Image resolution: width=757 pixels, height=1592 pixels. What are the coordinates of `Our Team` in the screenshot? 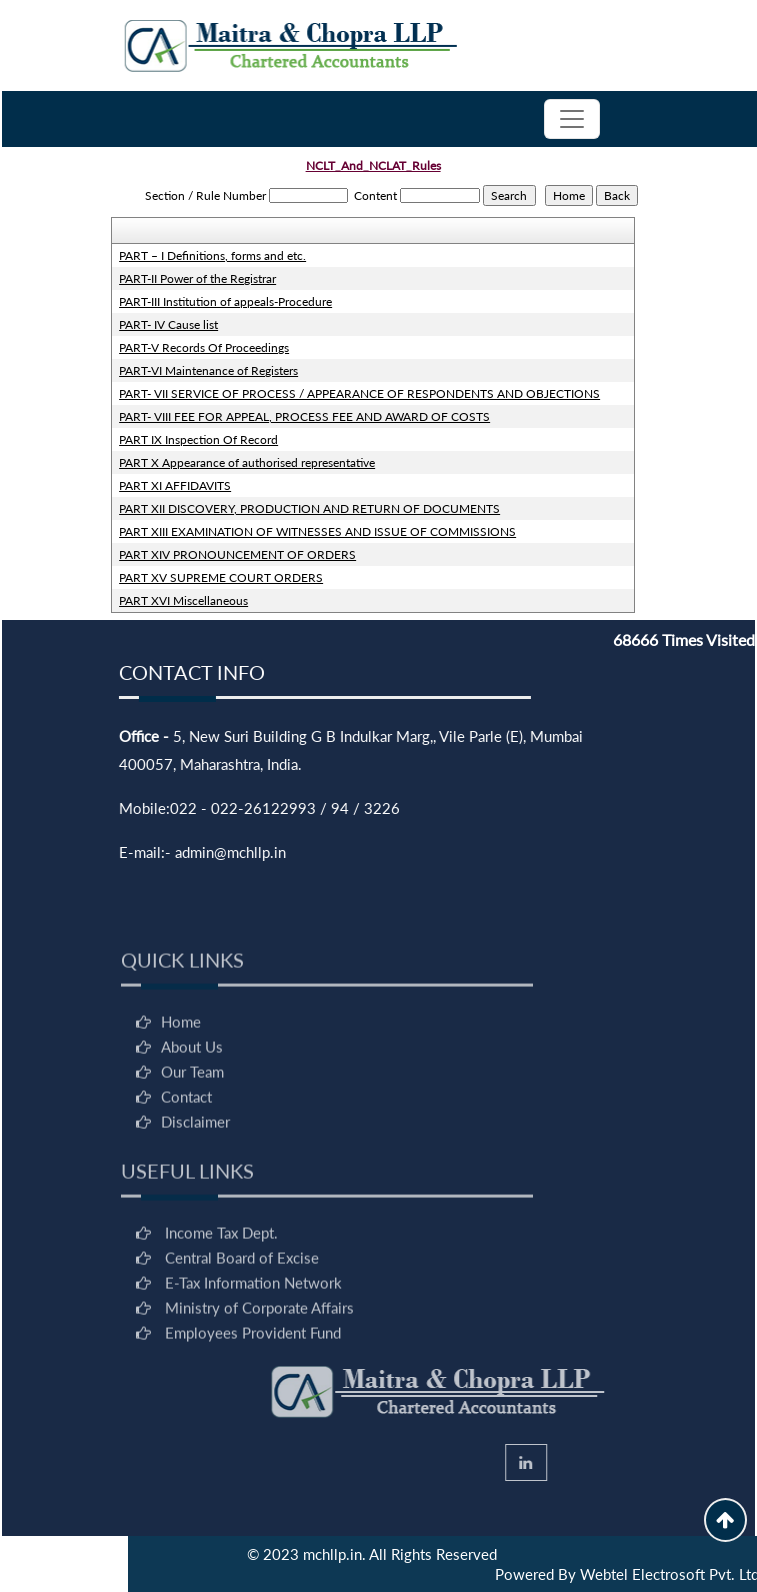 It's located at (192, 1117).